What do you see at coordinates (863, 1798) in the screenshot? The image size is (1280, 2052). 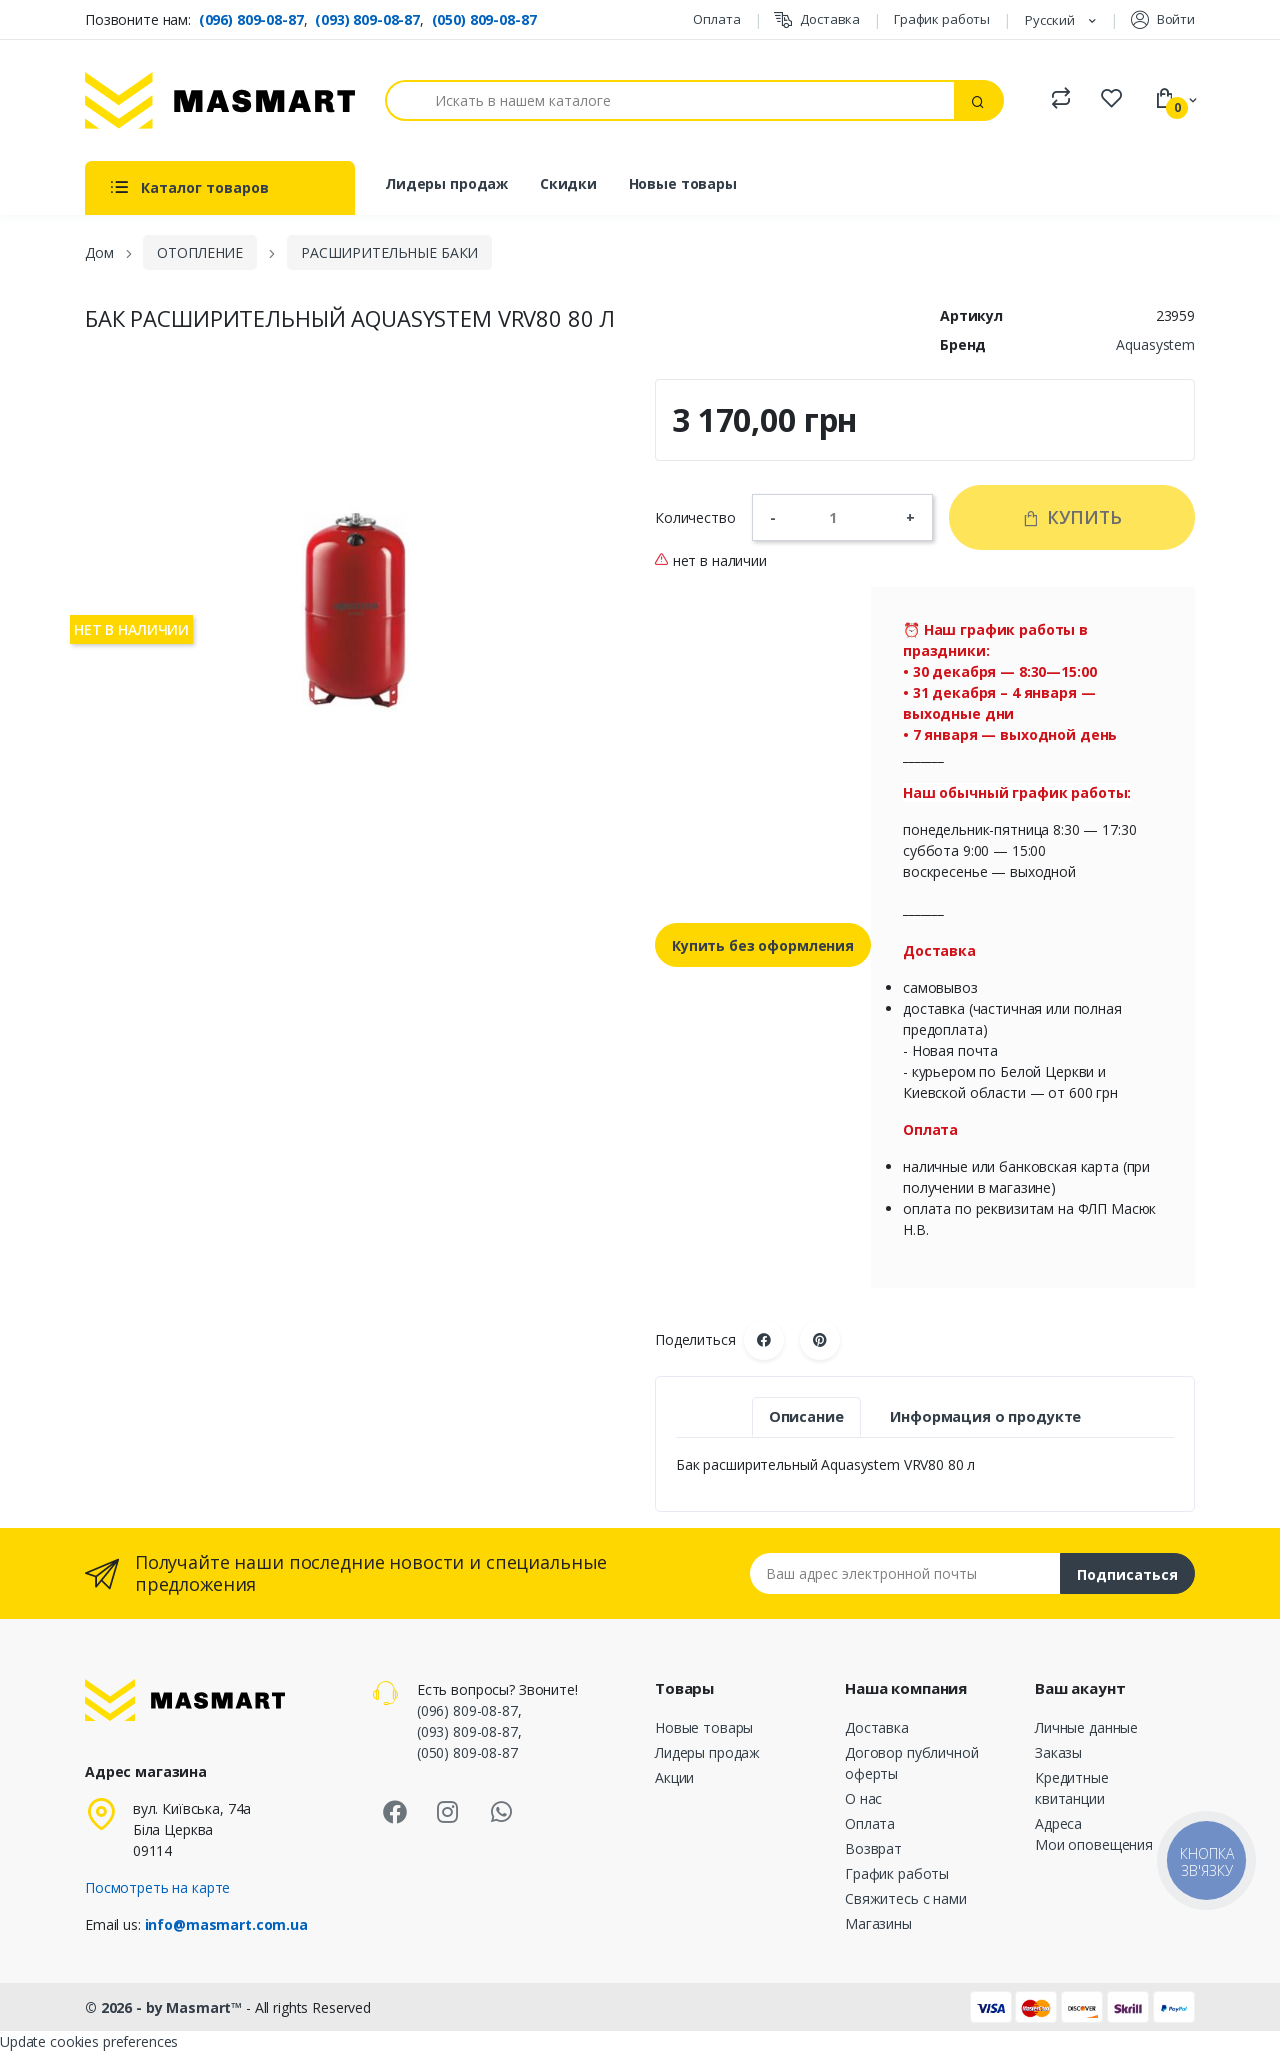 I see `О нас` at bounding box center [863, 1798].